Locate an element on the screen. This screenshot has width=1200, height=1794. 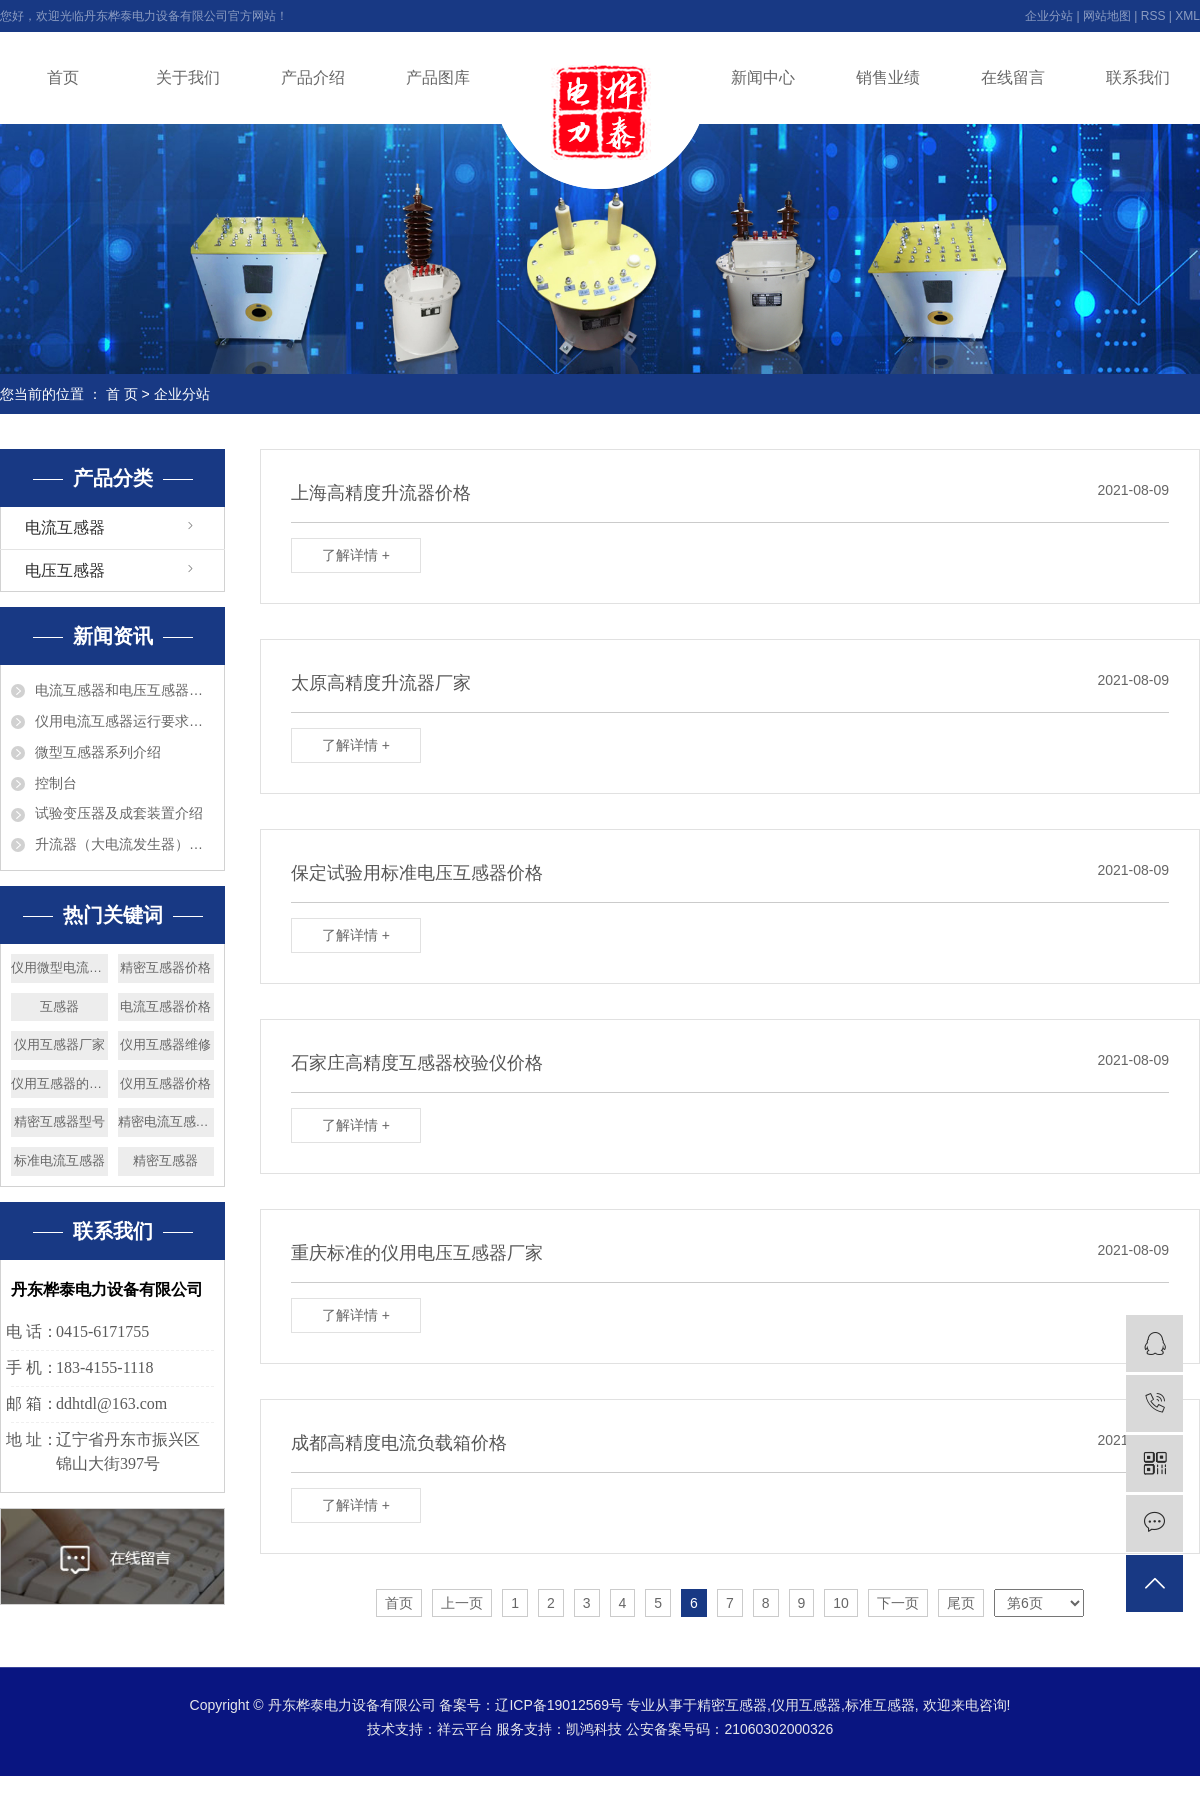
RSS is located at coordinates (1153, 16).